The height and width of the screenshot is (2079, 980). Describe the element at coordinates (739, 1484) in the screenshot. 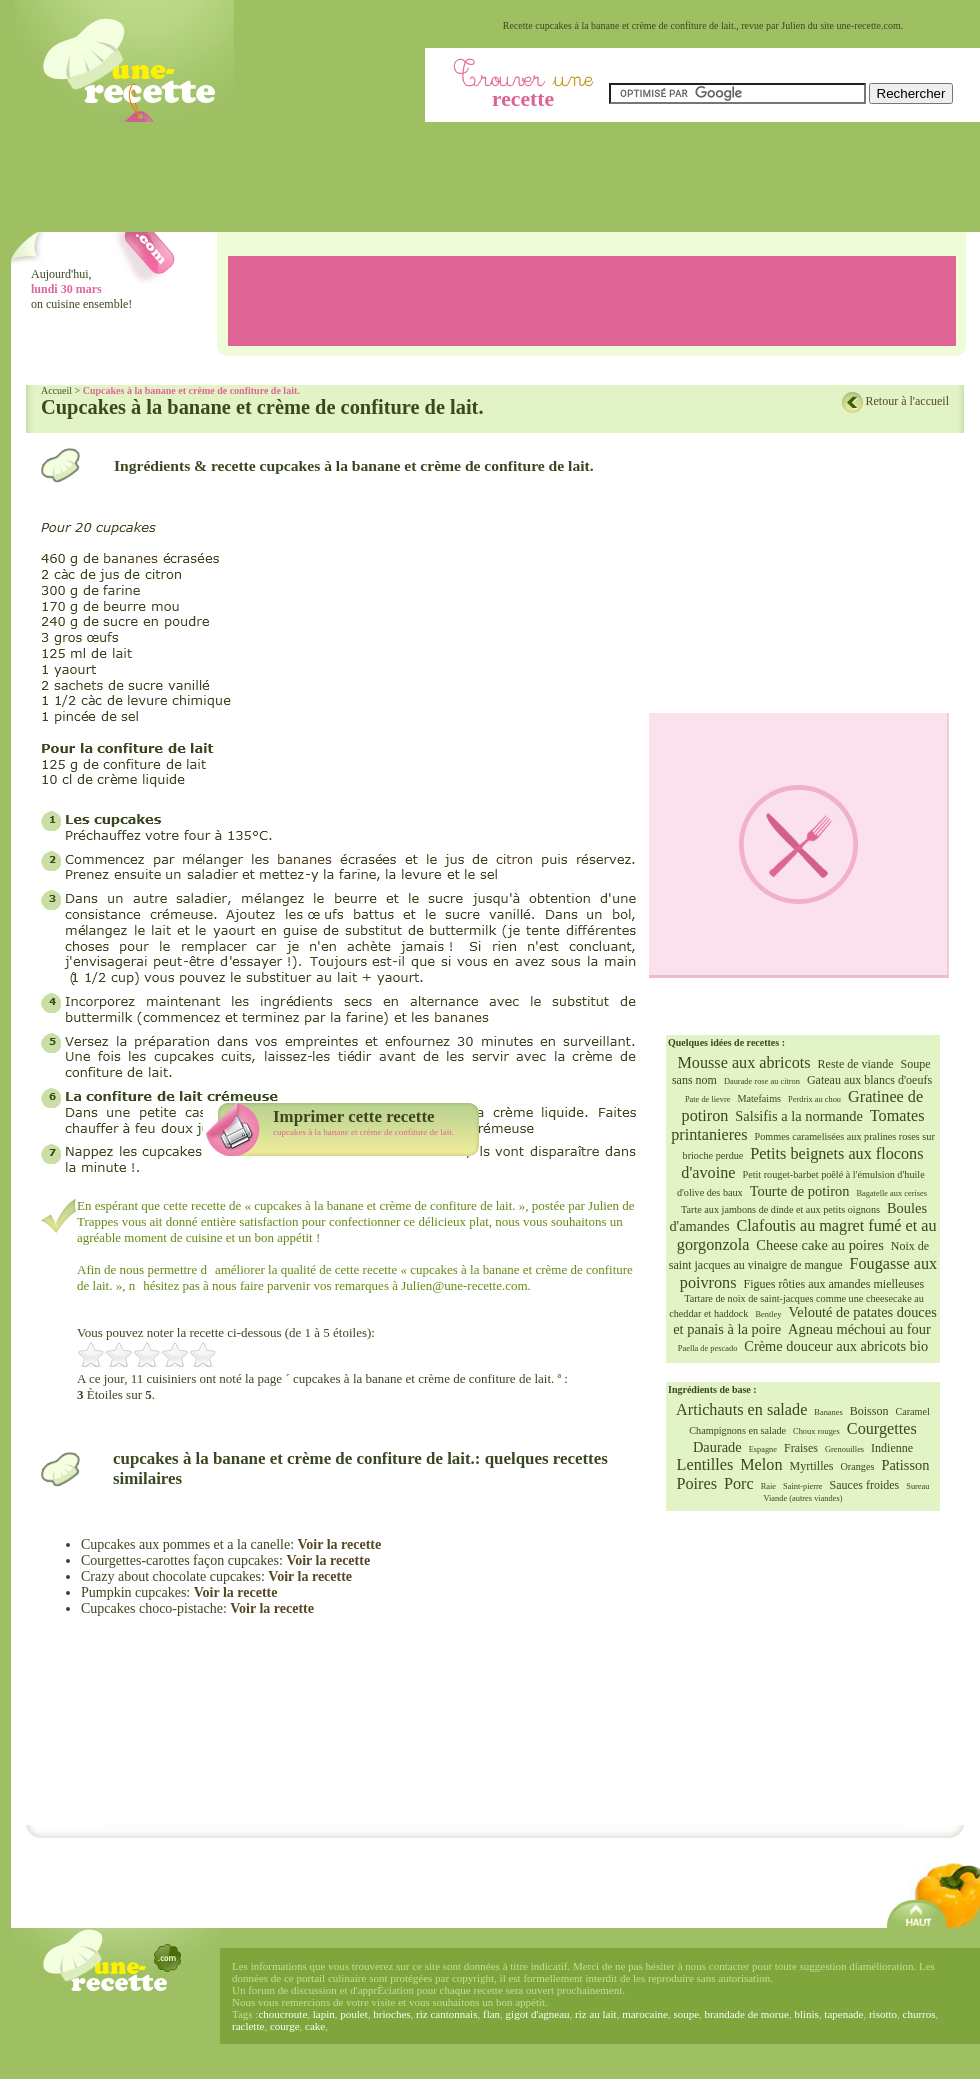

I see `Porc` at that location.